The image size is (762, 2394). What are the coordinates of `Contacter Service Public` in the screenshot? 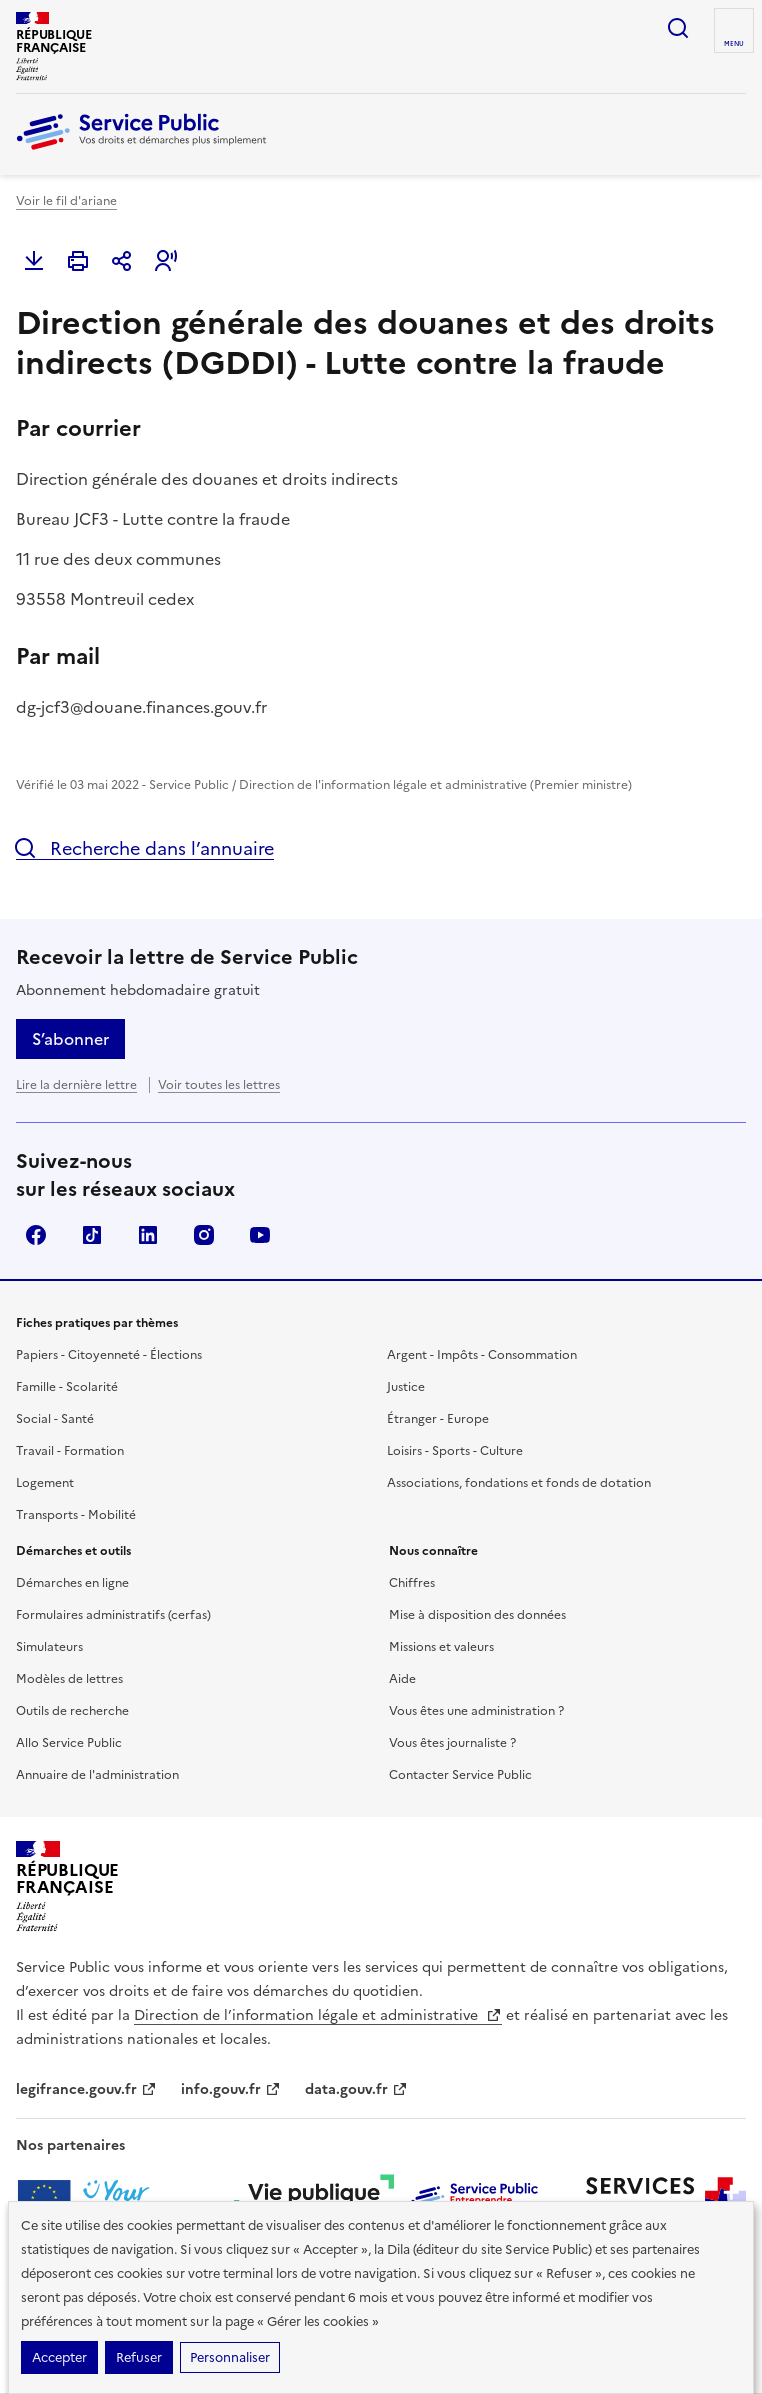 It's located at (460, 1775).